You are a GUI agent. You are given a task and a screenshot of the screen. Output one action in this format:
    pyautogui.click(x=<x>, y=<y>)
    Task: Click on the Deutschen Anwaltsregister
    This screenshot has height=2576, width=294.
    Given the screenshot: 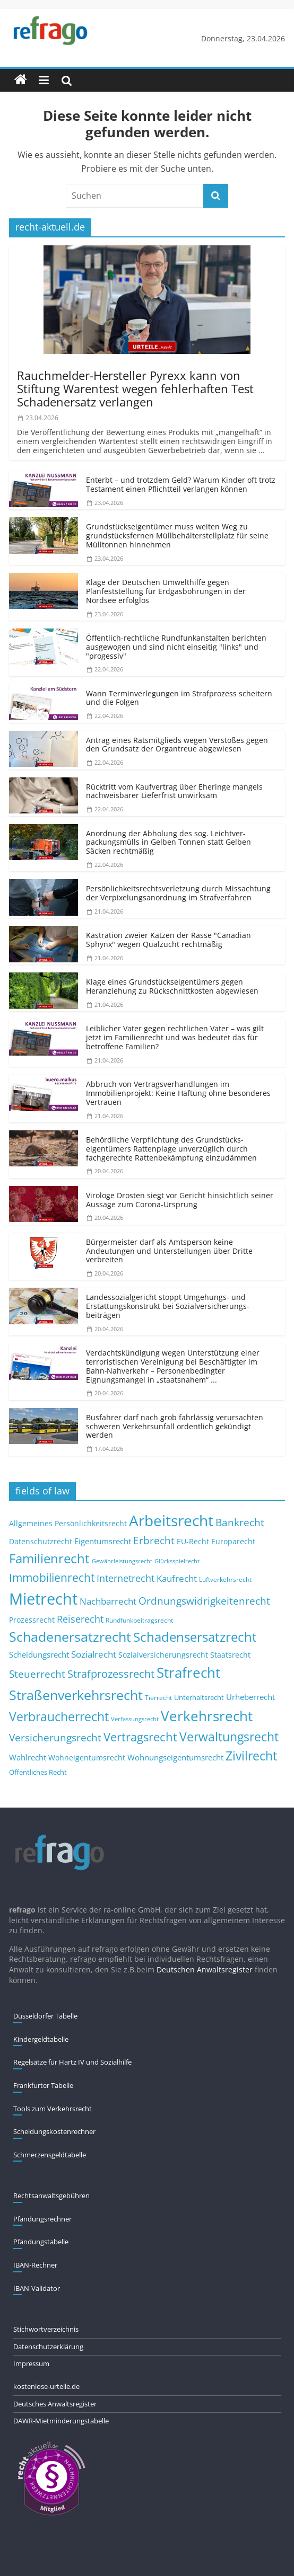 What is the action you would take?
    pyautogui.click(x=205, y=1969)
    